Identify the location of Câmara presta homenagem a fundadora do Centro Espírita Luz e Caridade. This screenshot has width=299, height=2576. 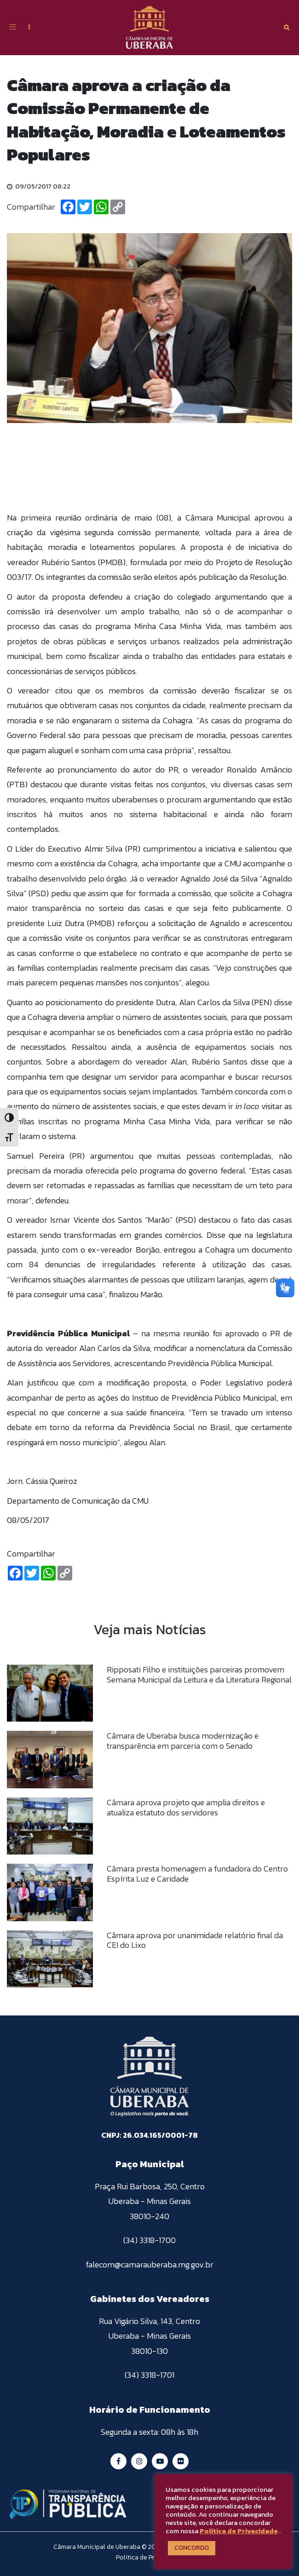
(197, 1873).